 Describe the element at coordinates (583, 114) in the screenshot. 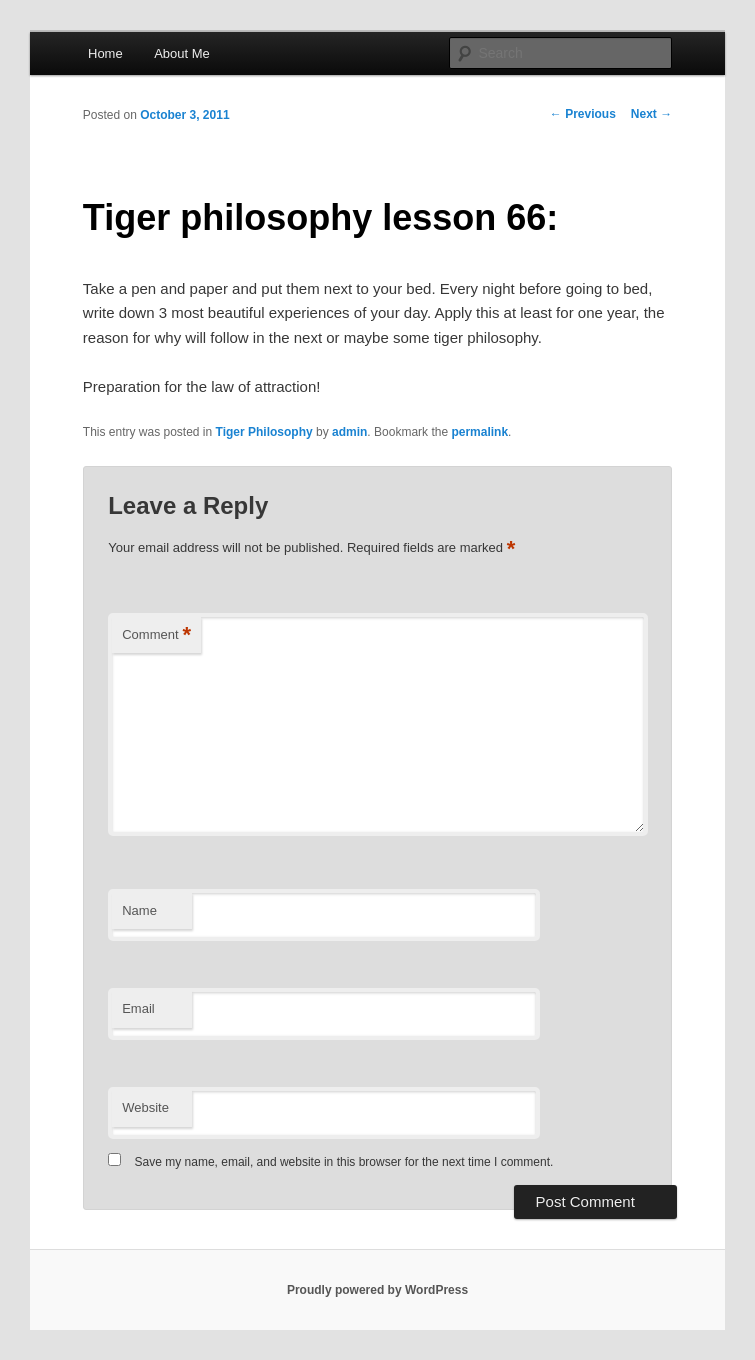

I see `Previous` at that location.